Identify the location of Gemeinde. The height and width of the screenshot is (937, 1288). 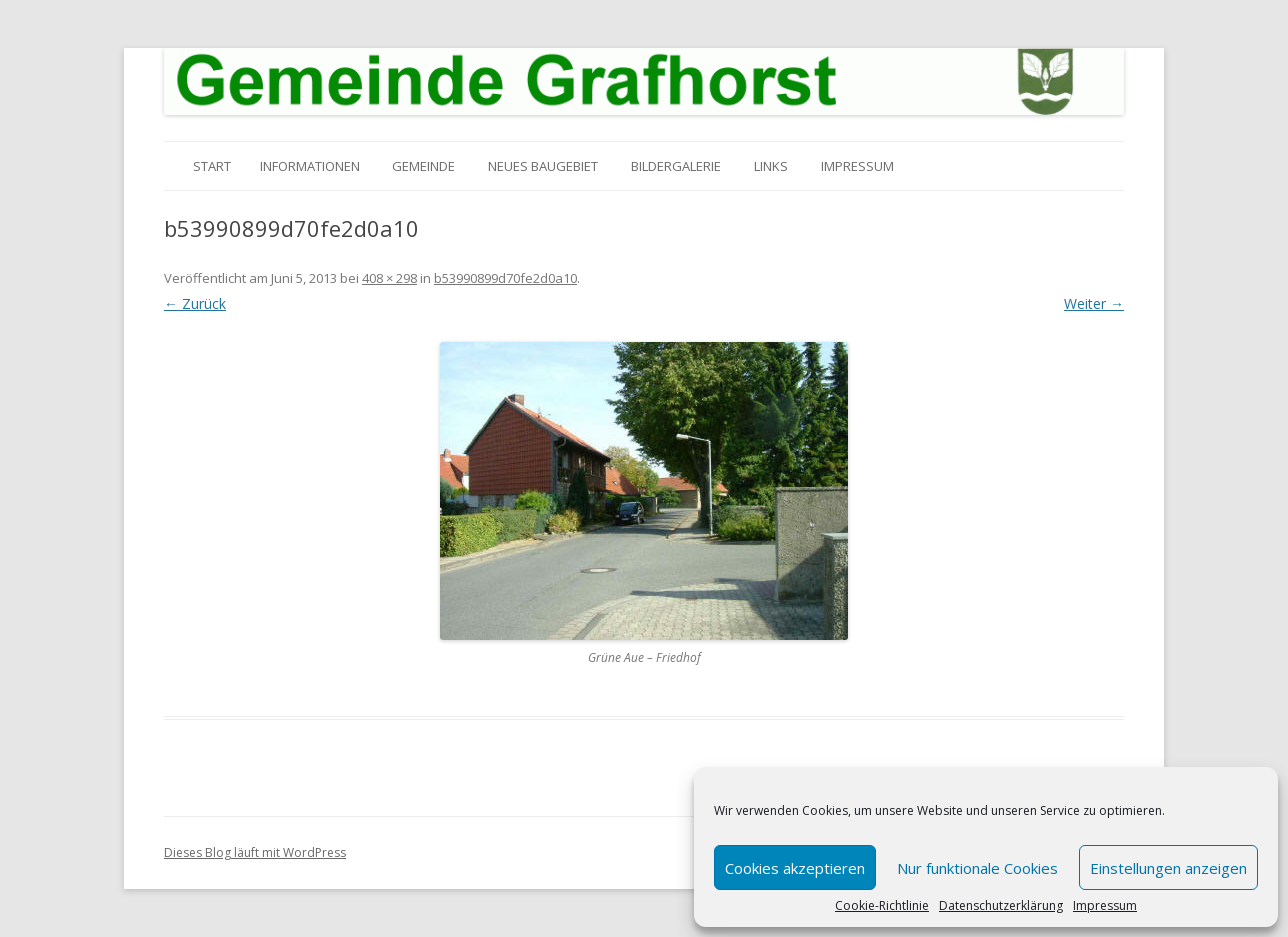
(423, 166).